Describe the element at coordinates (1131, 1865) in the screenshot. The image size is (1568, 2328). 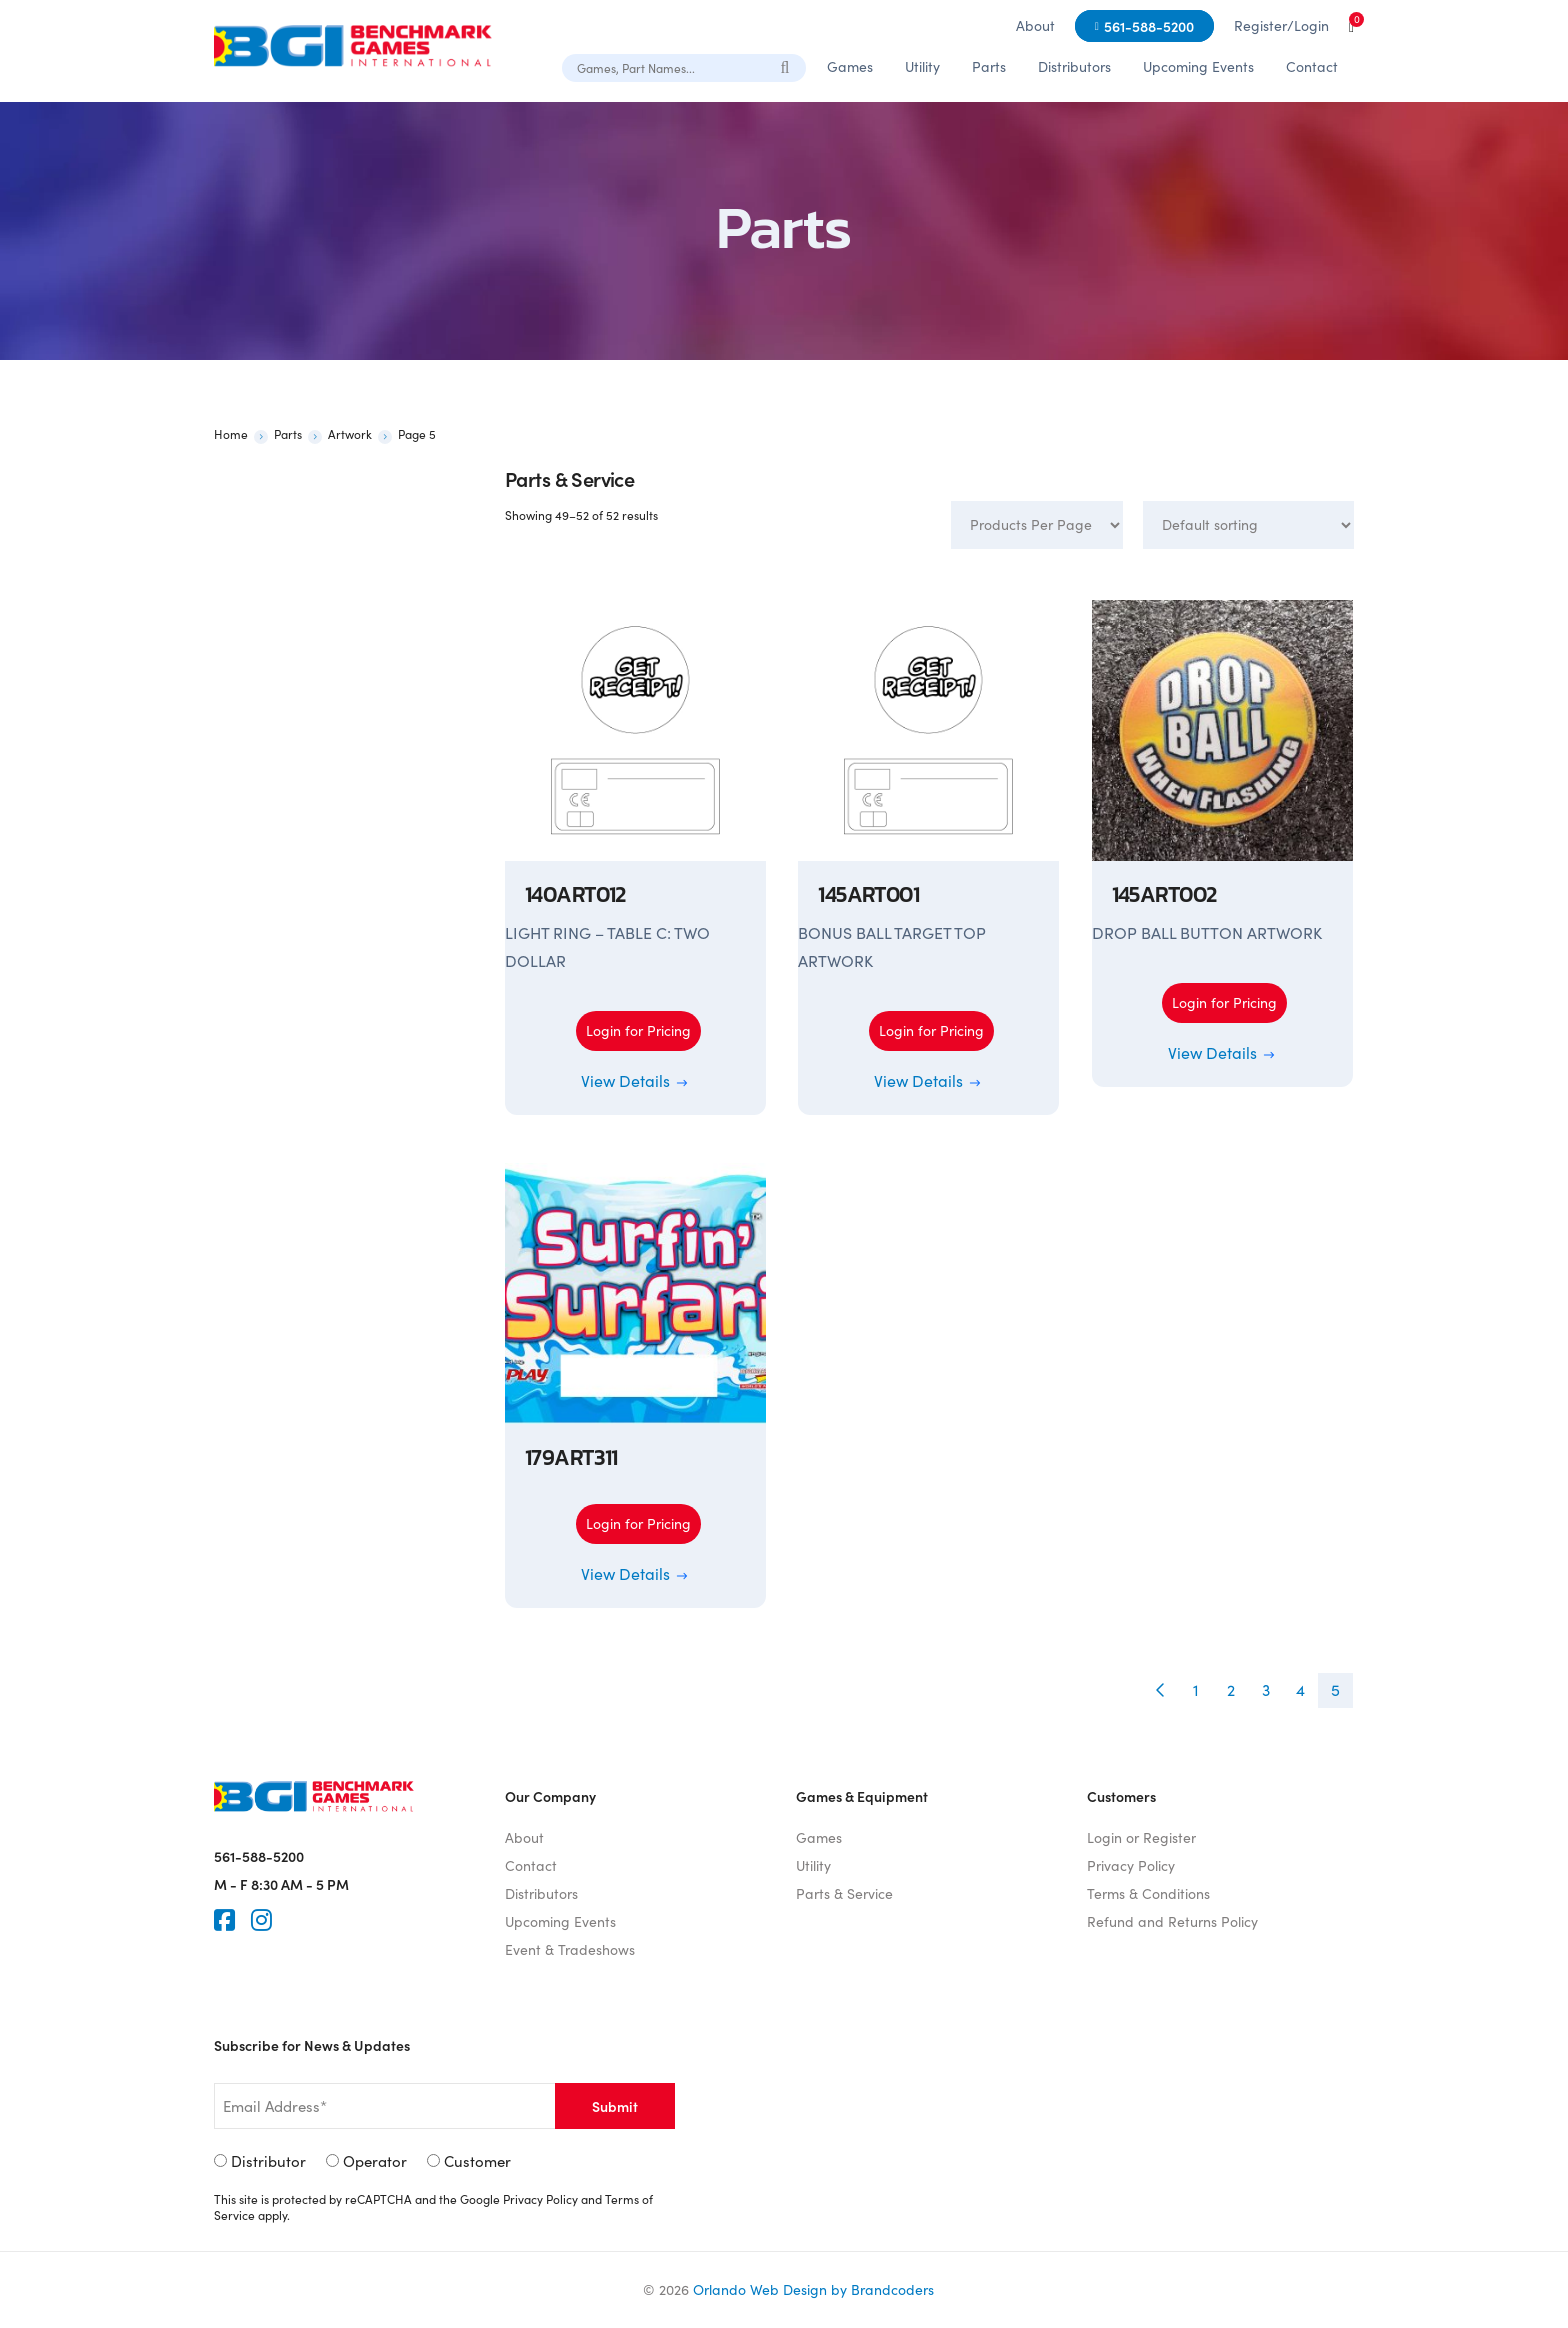
I see `Privacy Policy` at that location.